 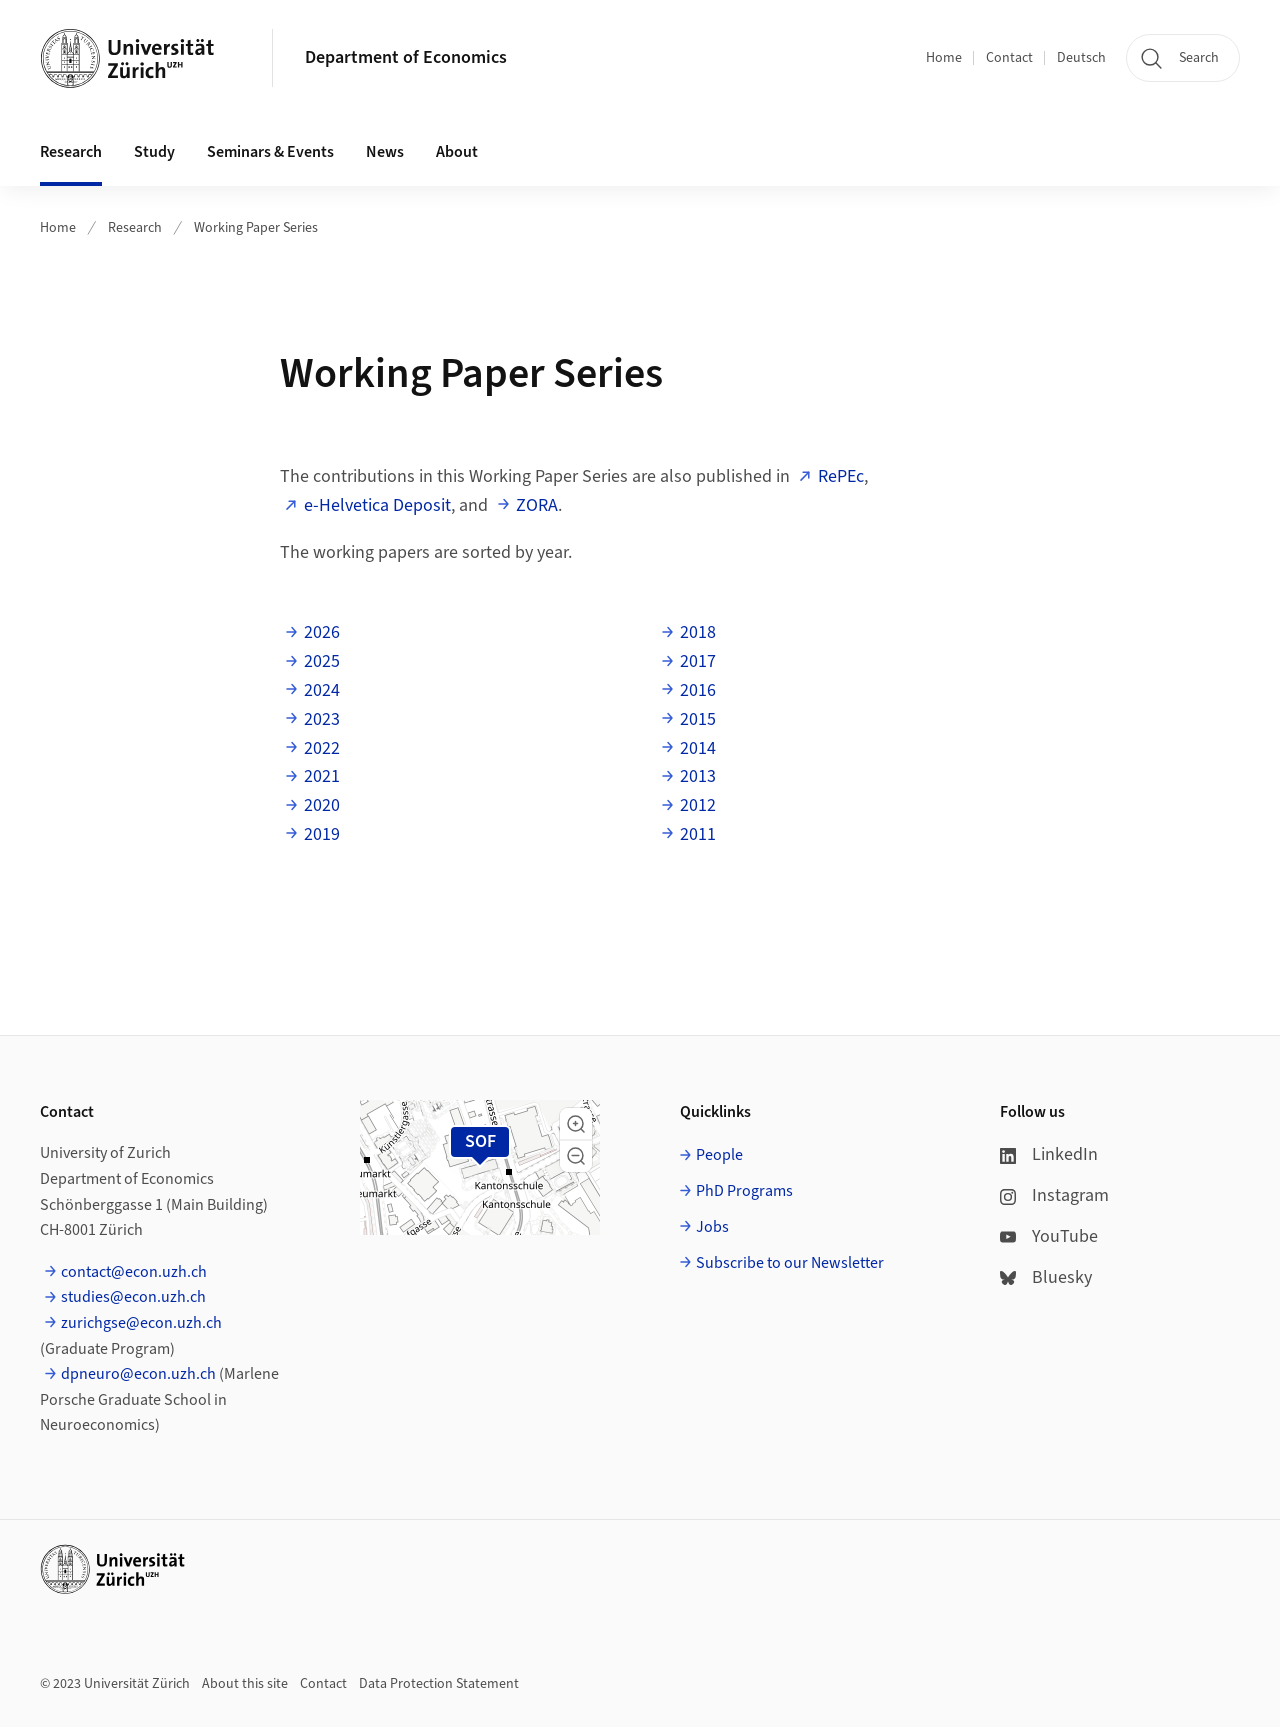 I want to click on 2012, so click(x=698, y=805).